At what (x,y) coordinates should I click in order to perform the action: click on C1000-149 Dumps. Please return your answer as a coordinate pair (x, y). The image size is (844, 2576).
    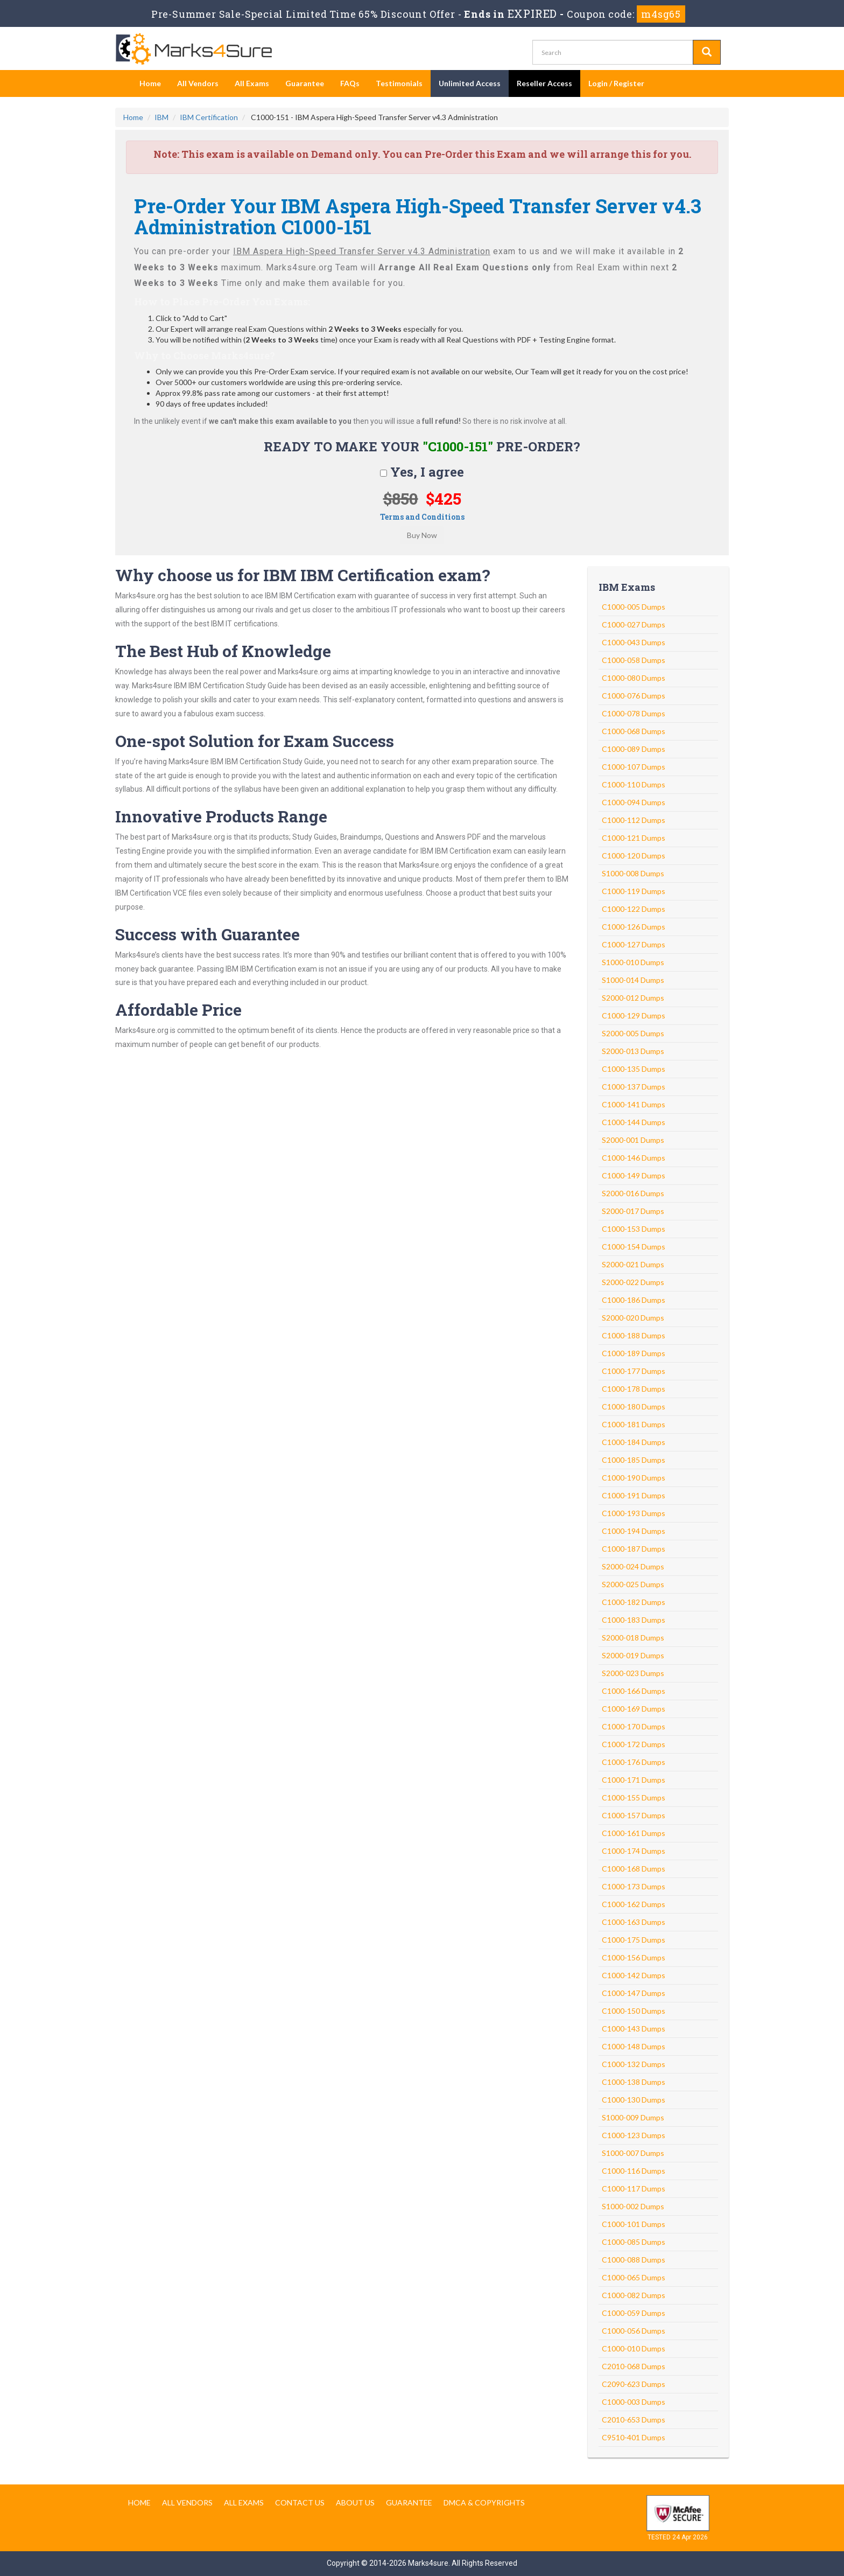
    Looking at the image, I should click on (633, 1175).